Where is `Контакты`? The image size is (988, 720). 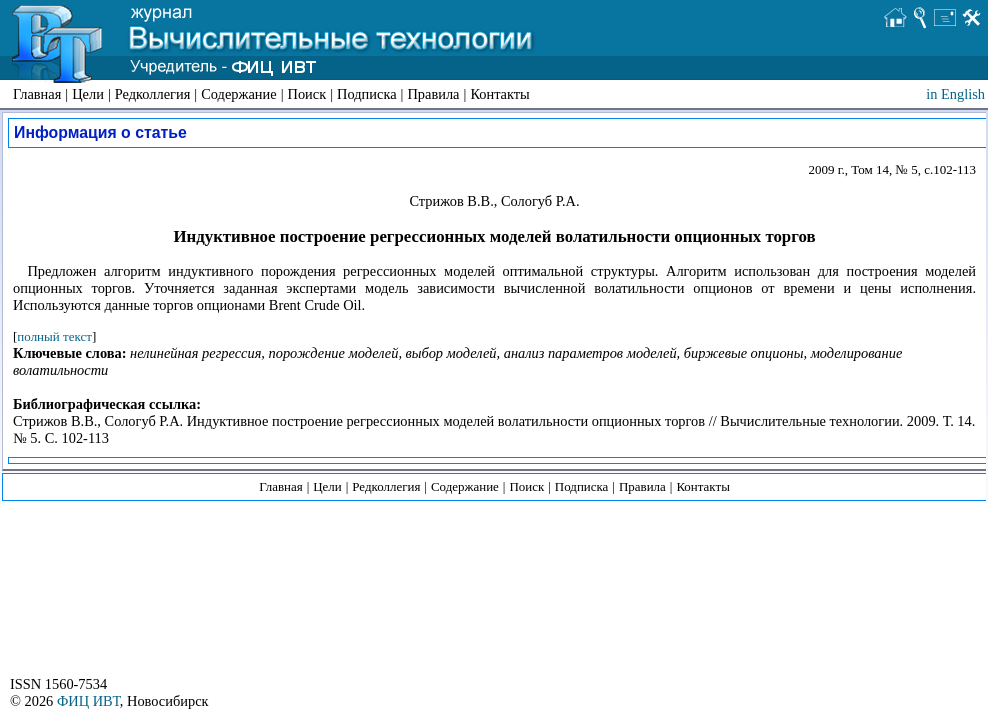
Контакты is located at coordinates (499, 94).